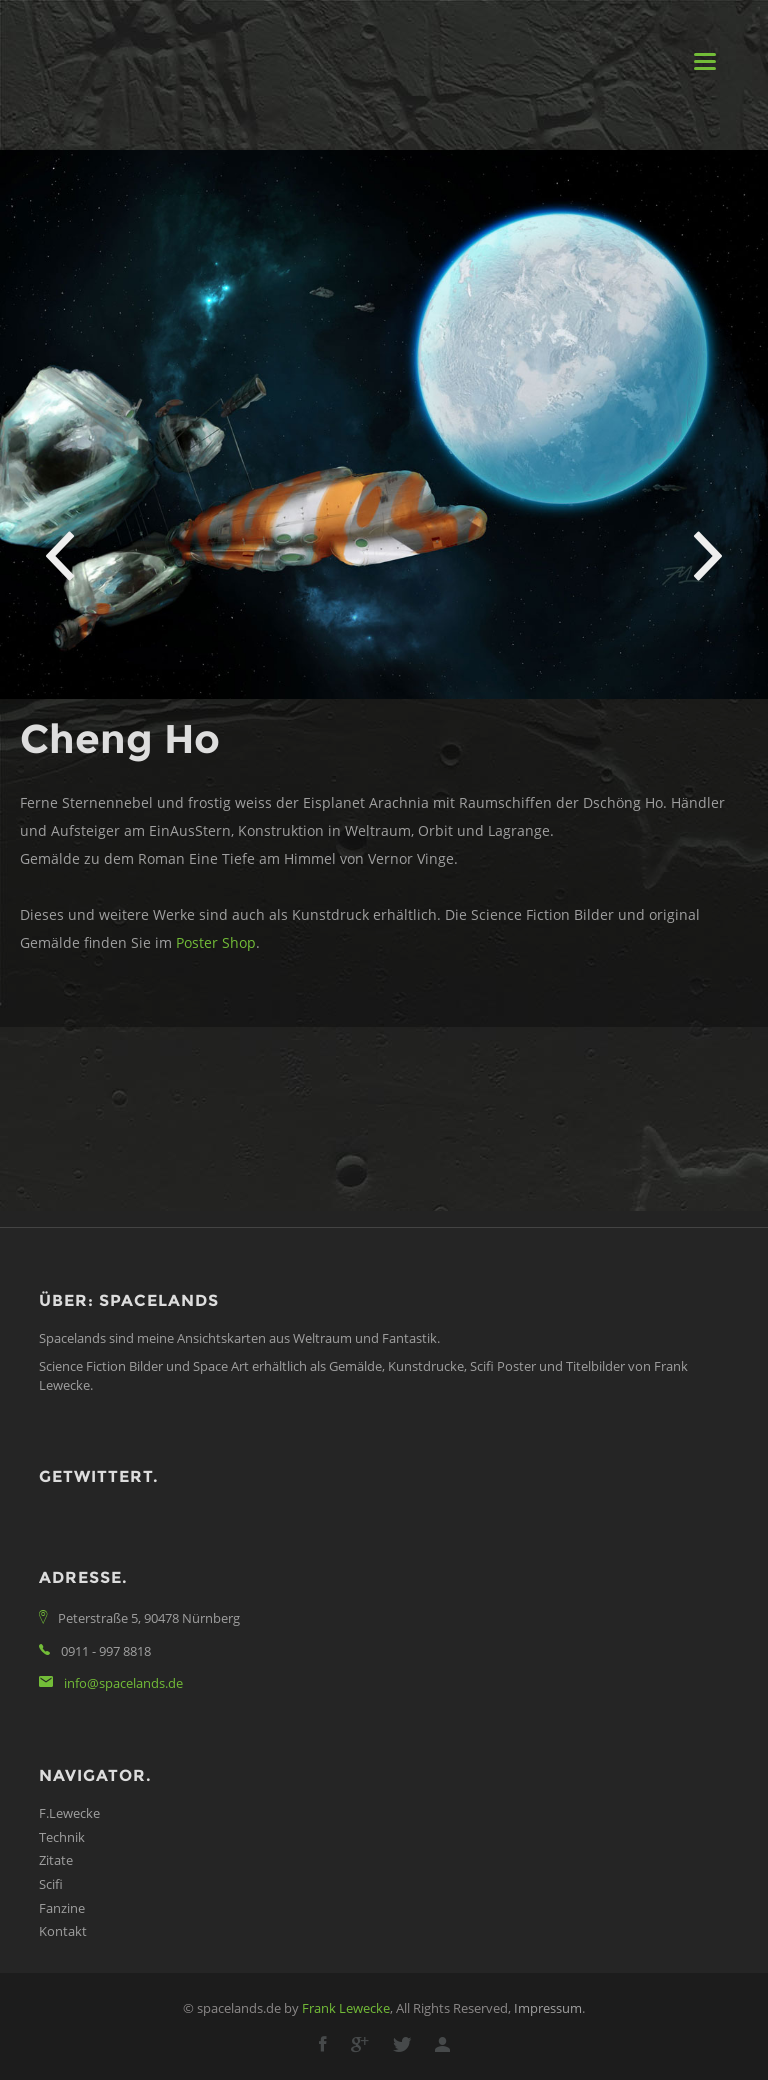  Describe the element at coordinates (51, 1884) in the screenshot. I see `Scifi` at that location.